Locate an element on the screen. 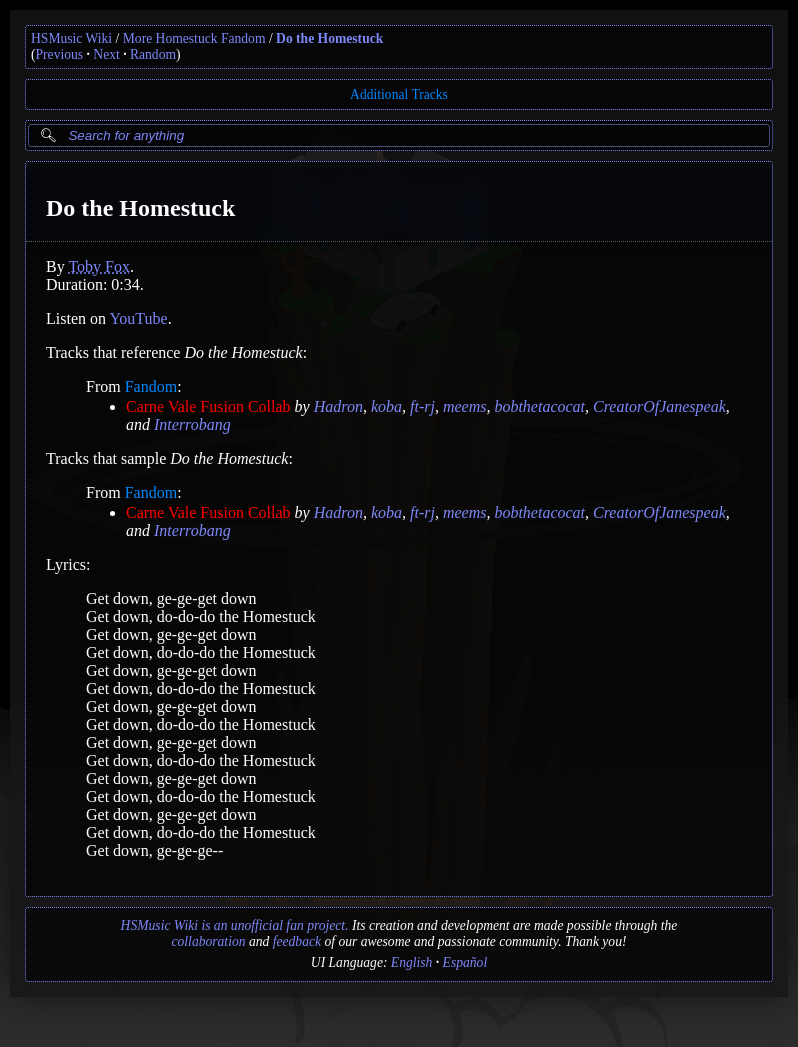  CreatorOfJanespeak is located at coordinates (659, 406).